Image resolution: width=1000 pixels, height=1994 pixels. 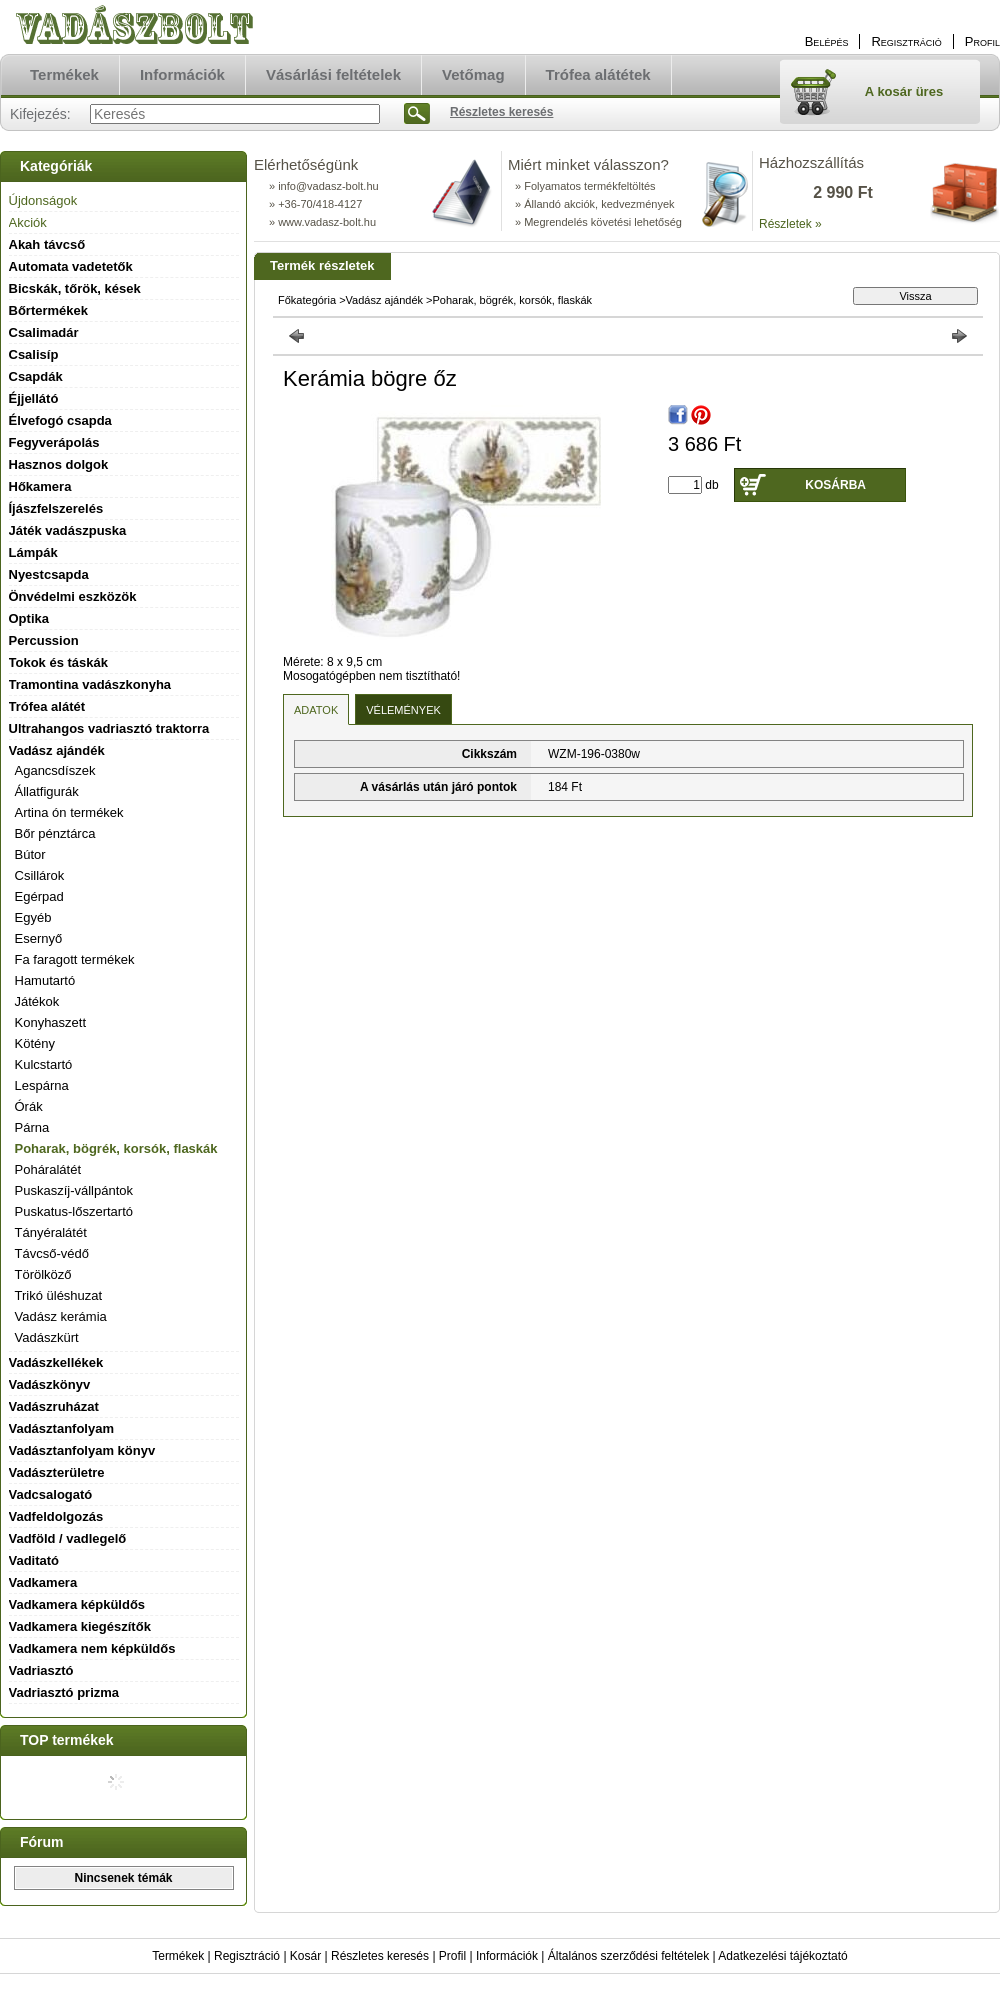 I want to click on Vadász kerámia, so click(x=61, y=1316).